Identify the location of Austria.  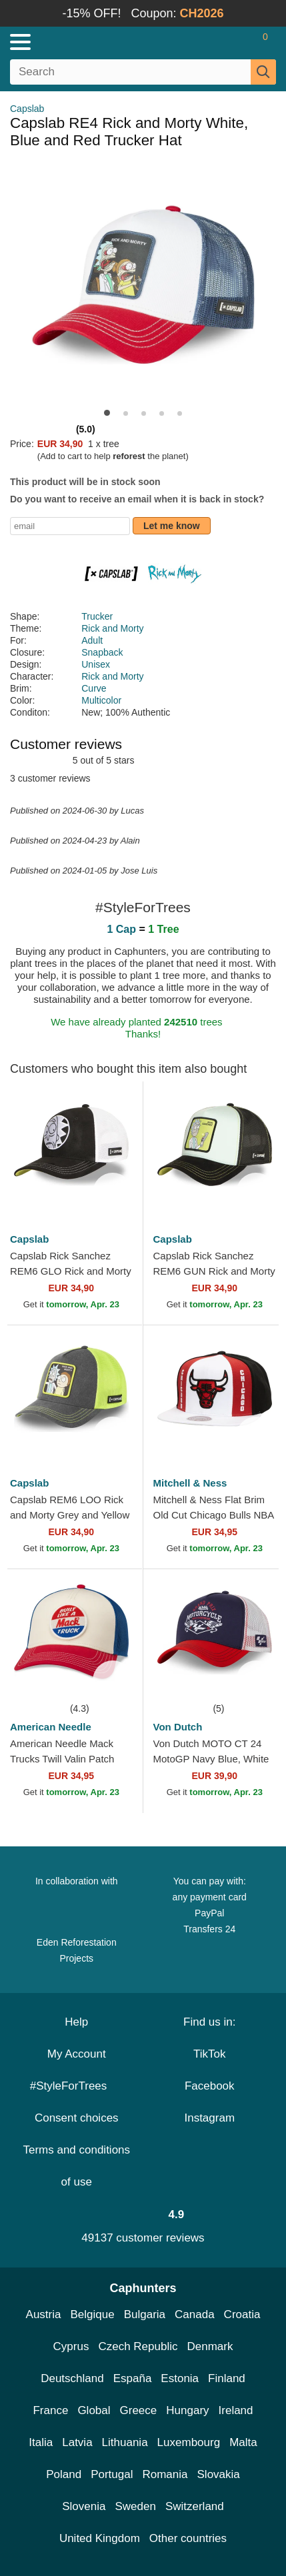
(43, 2314).